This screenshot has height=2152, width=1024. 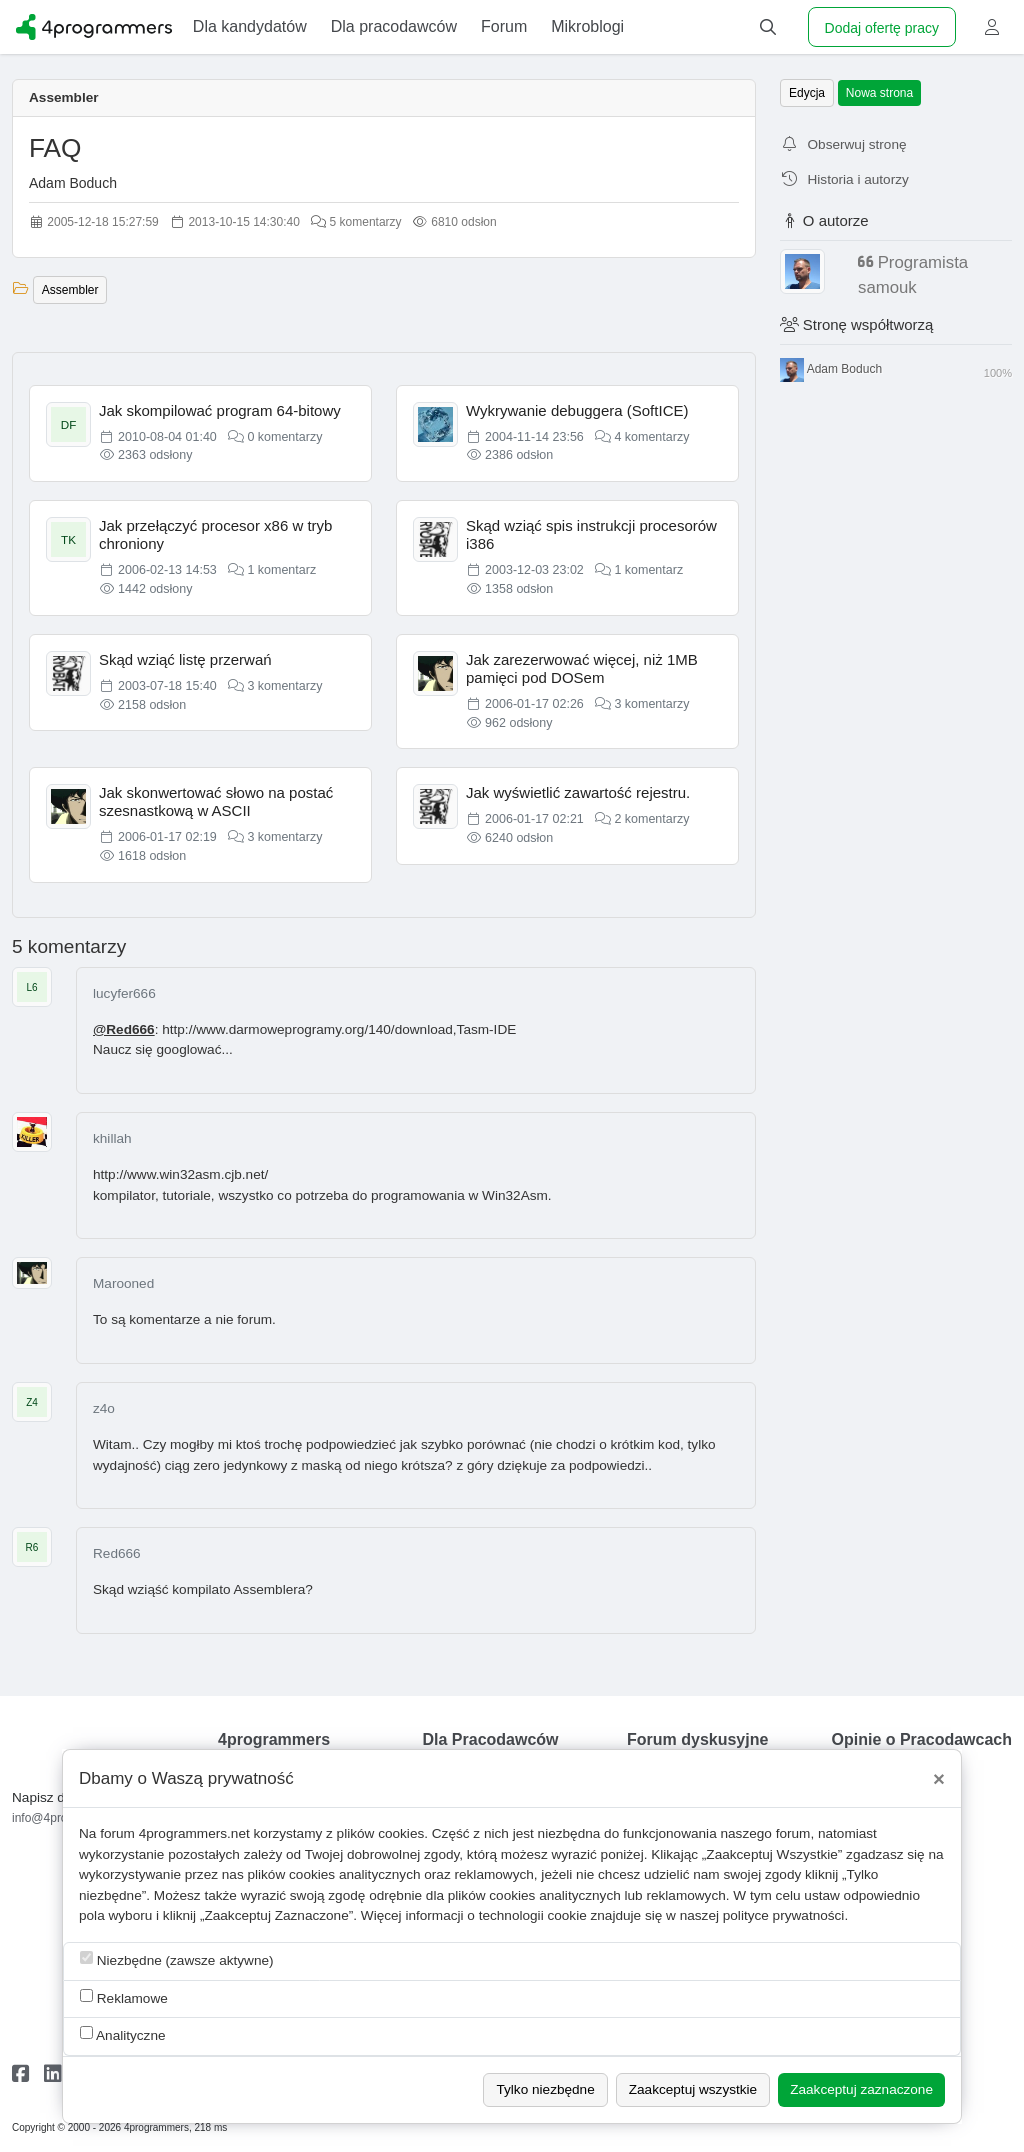 I want to click on Skąd wziąć listę przerwań, so click(x=185, y=659).